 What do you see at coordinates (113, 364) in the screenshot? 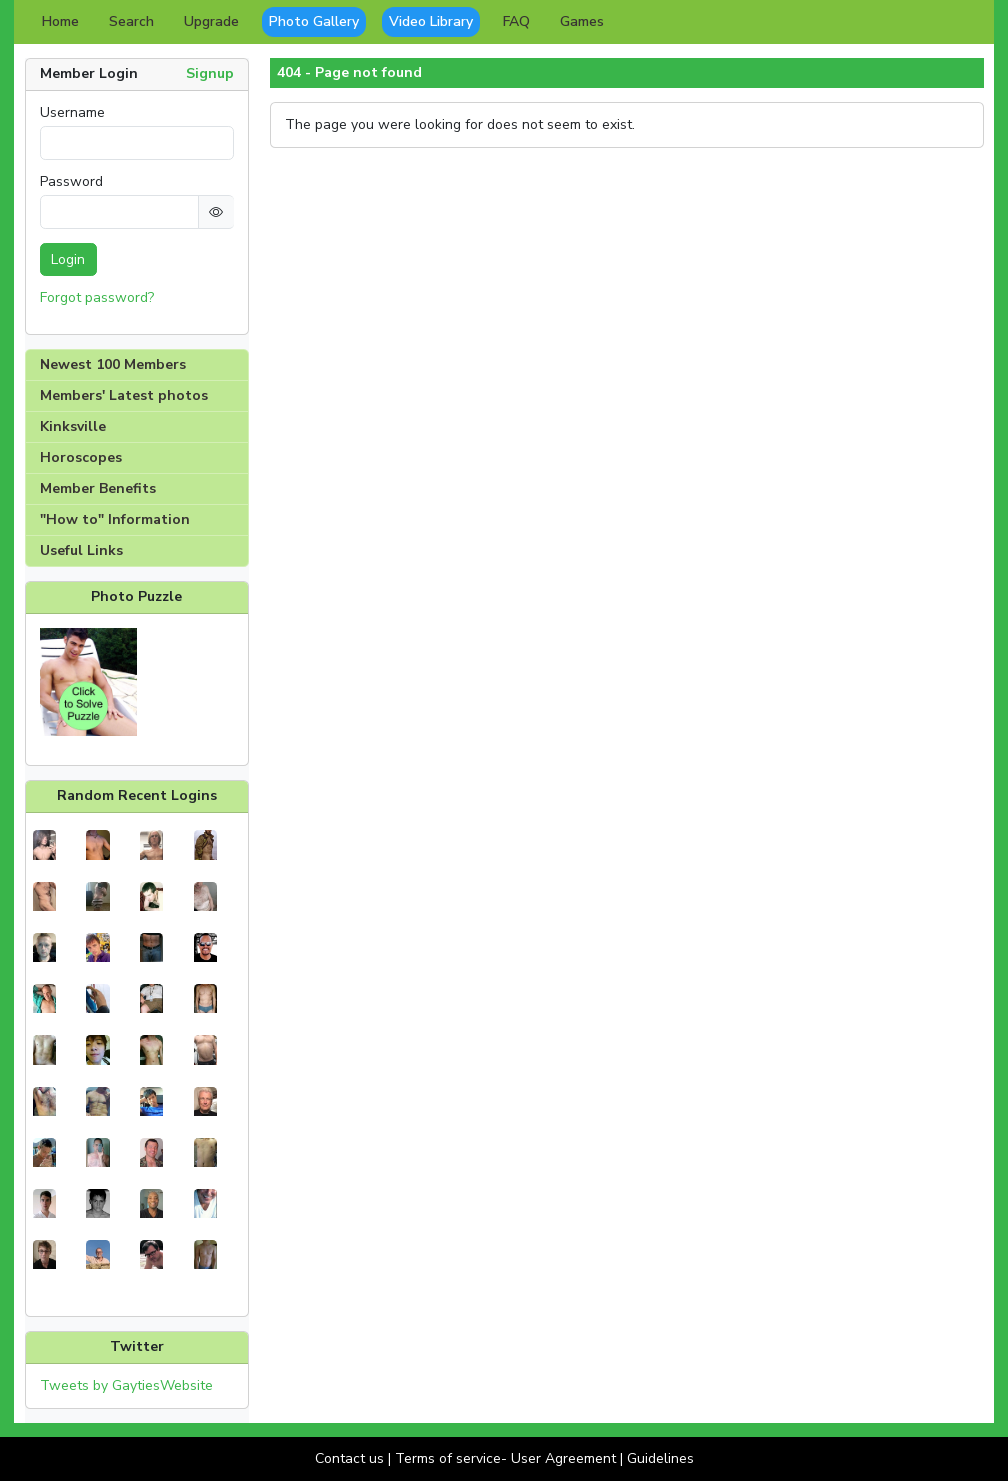
I see `Newest 100 Members` at bounding box center [113, 364].